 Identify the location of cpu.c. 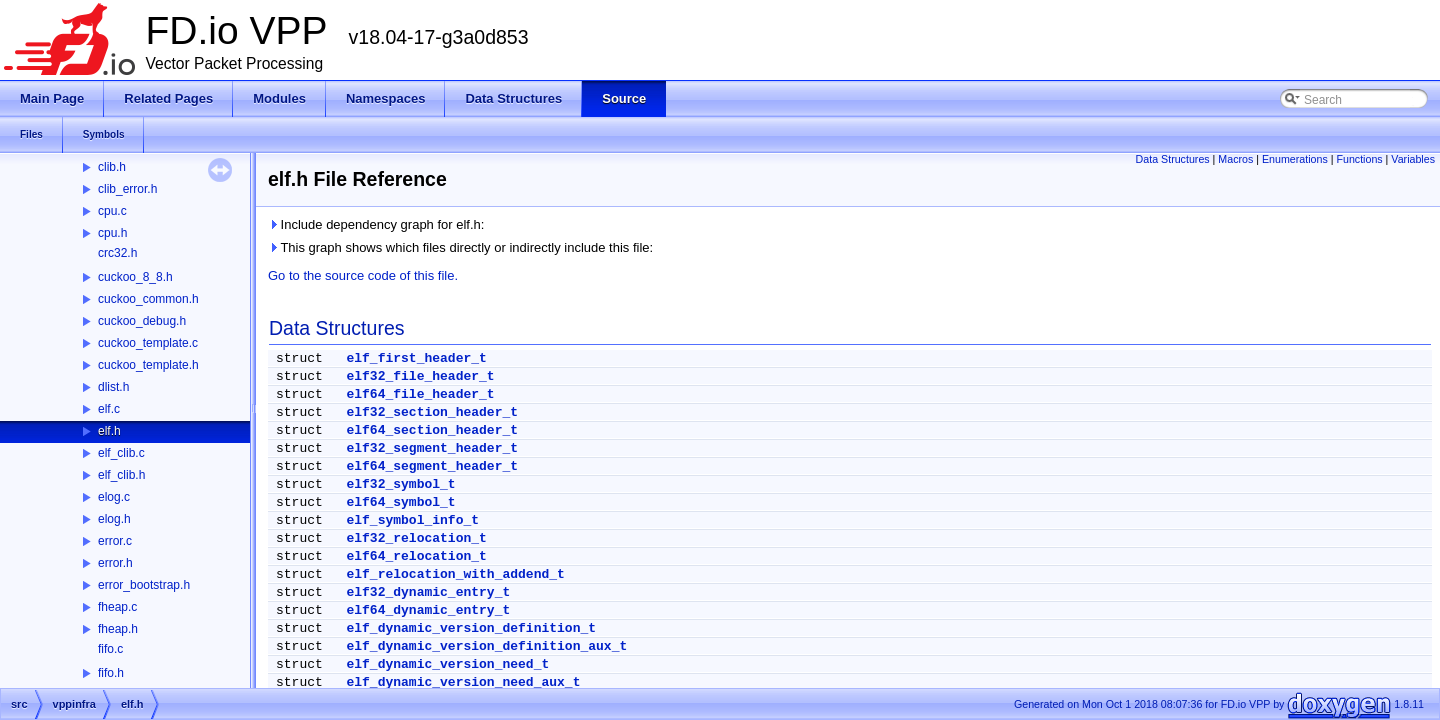
(112, 211).